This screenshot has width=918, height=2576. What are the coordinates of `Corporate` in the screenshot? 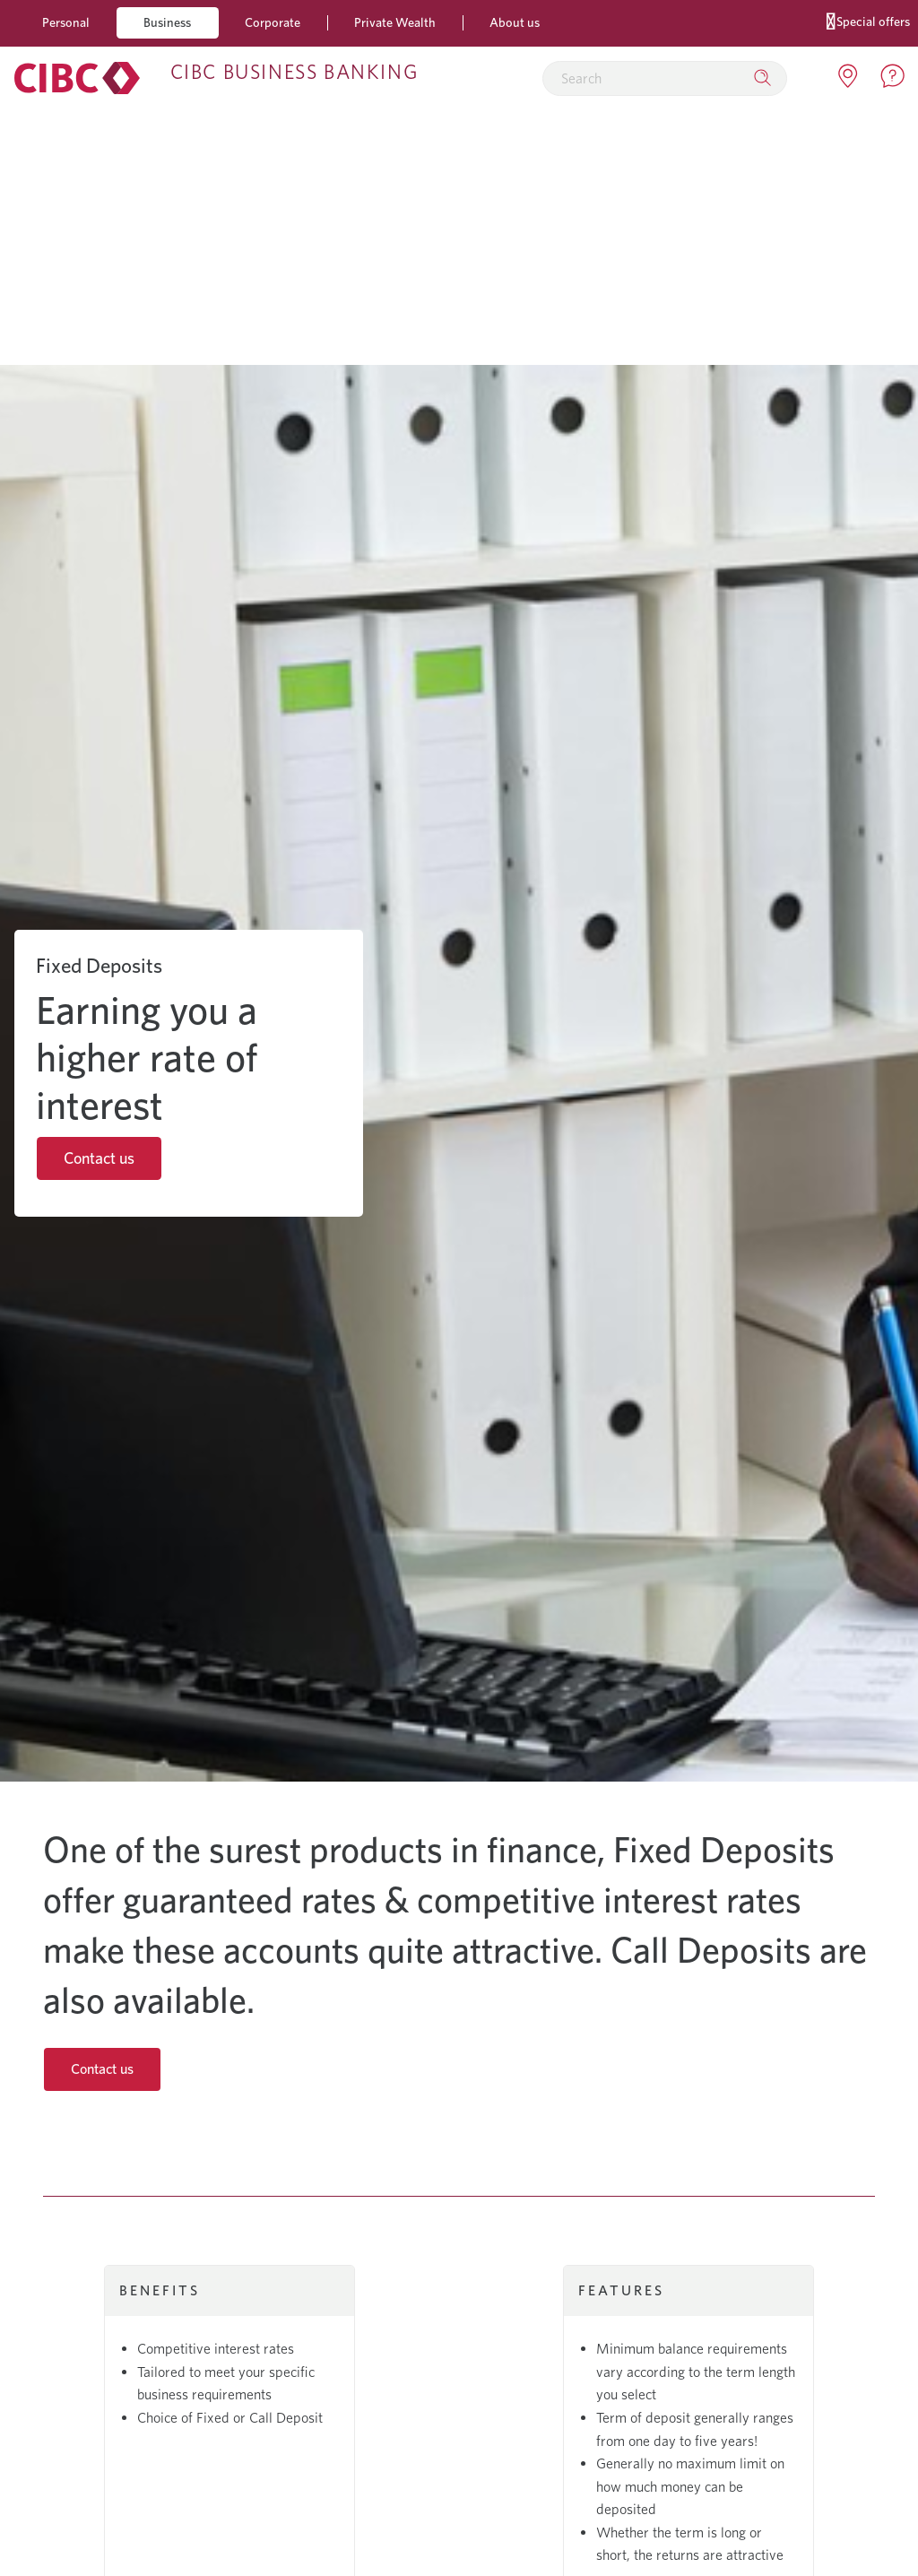 It's located at (272, 22).